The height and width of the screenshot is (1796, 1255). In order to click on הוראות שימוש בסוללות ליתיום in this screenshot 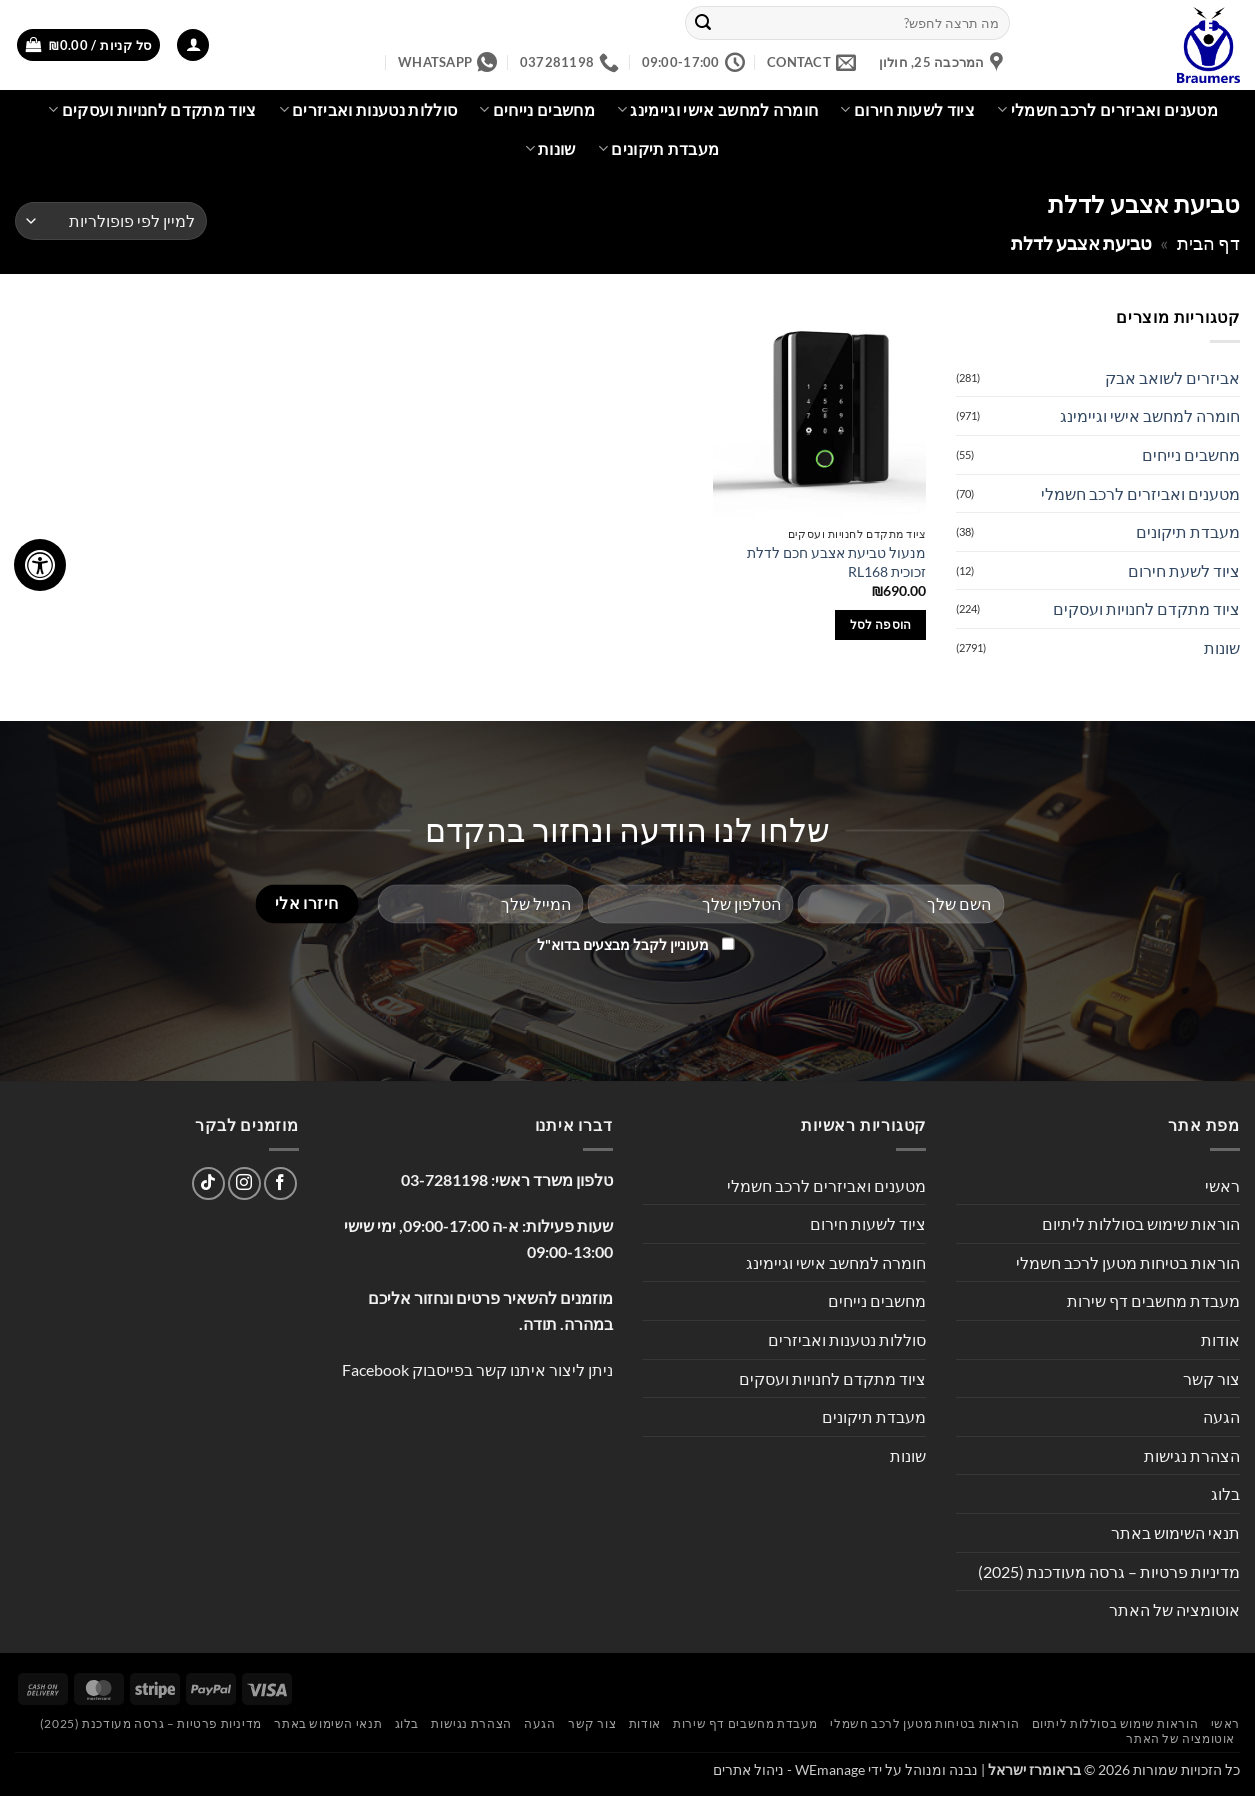, I will do `click(1141, 1223)`.